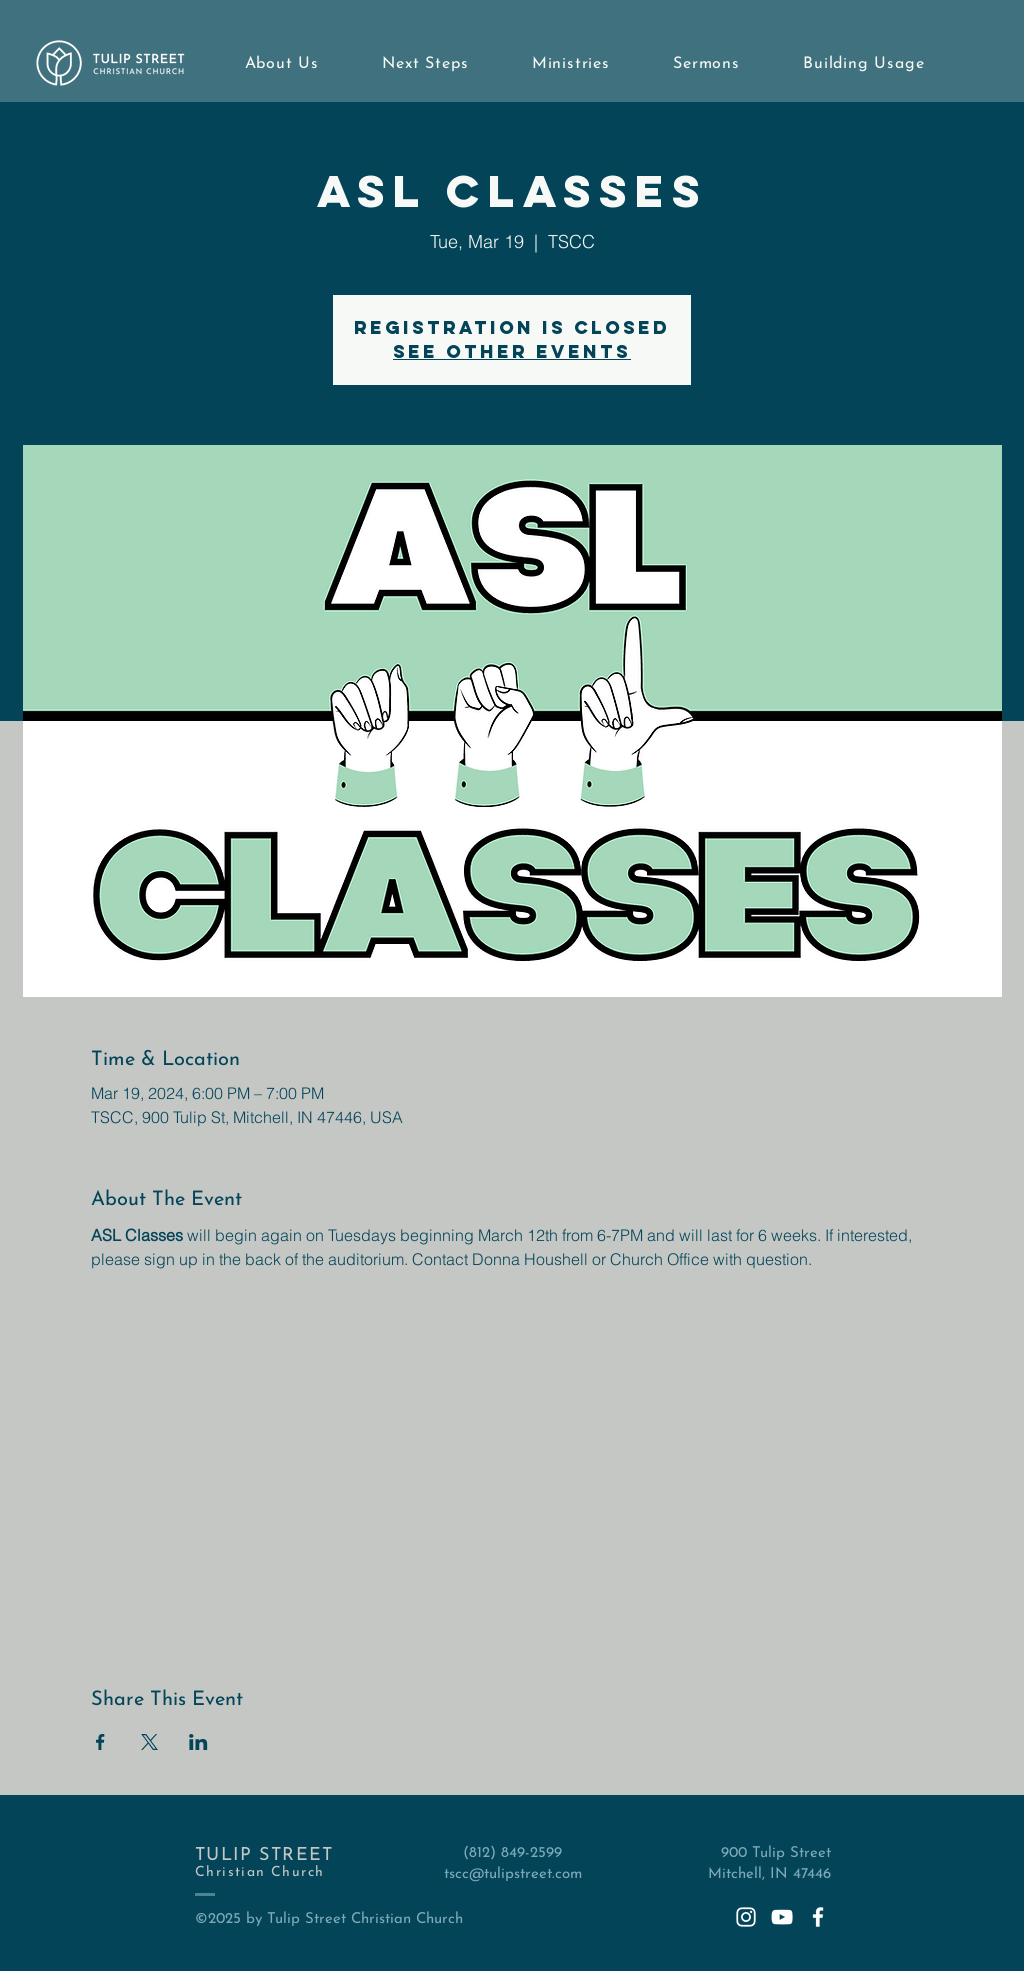  I want to click on [White Instagram Icon], so click(746, 1917).